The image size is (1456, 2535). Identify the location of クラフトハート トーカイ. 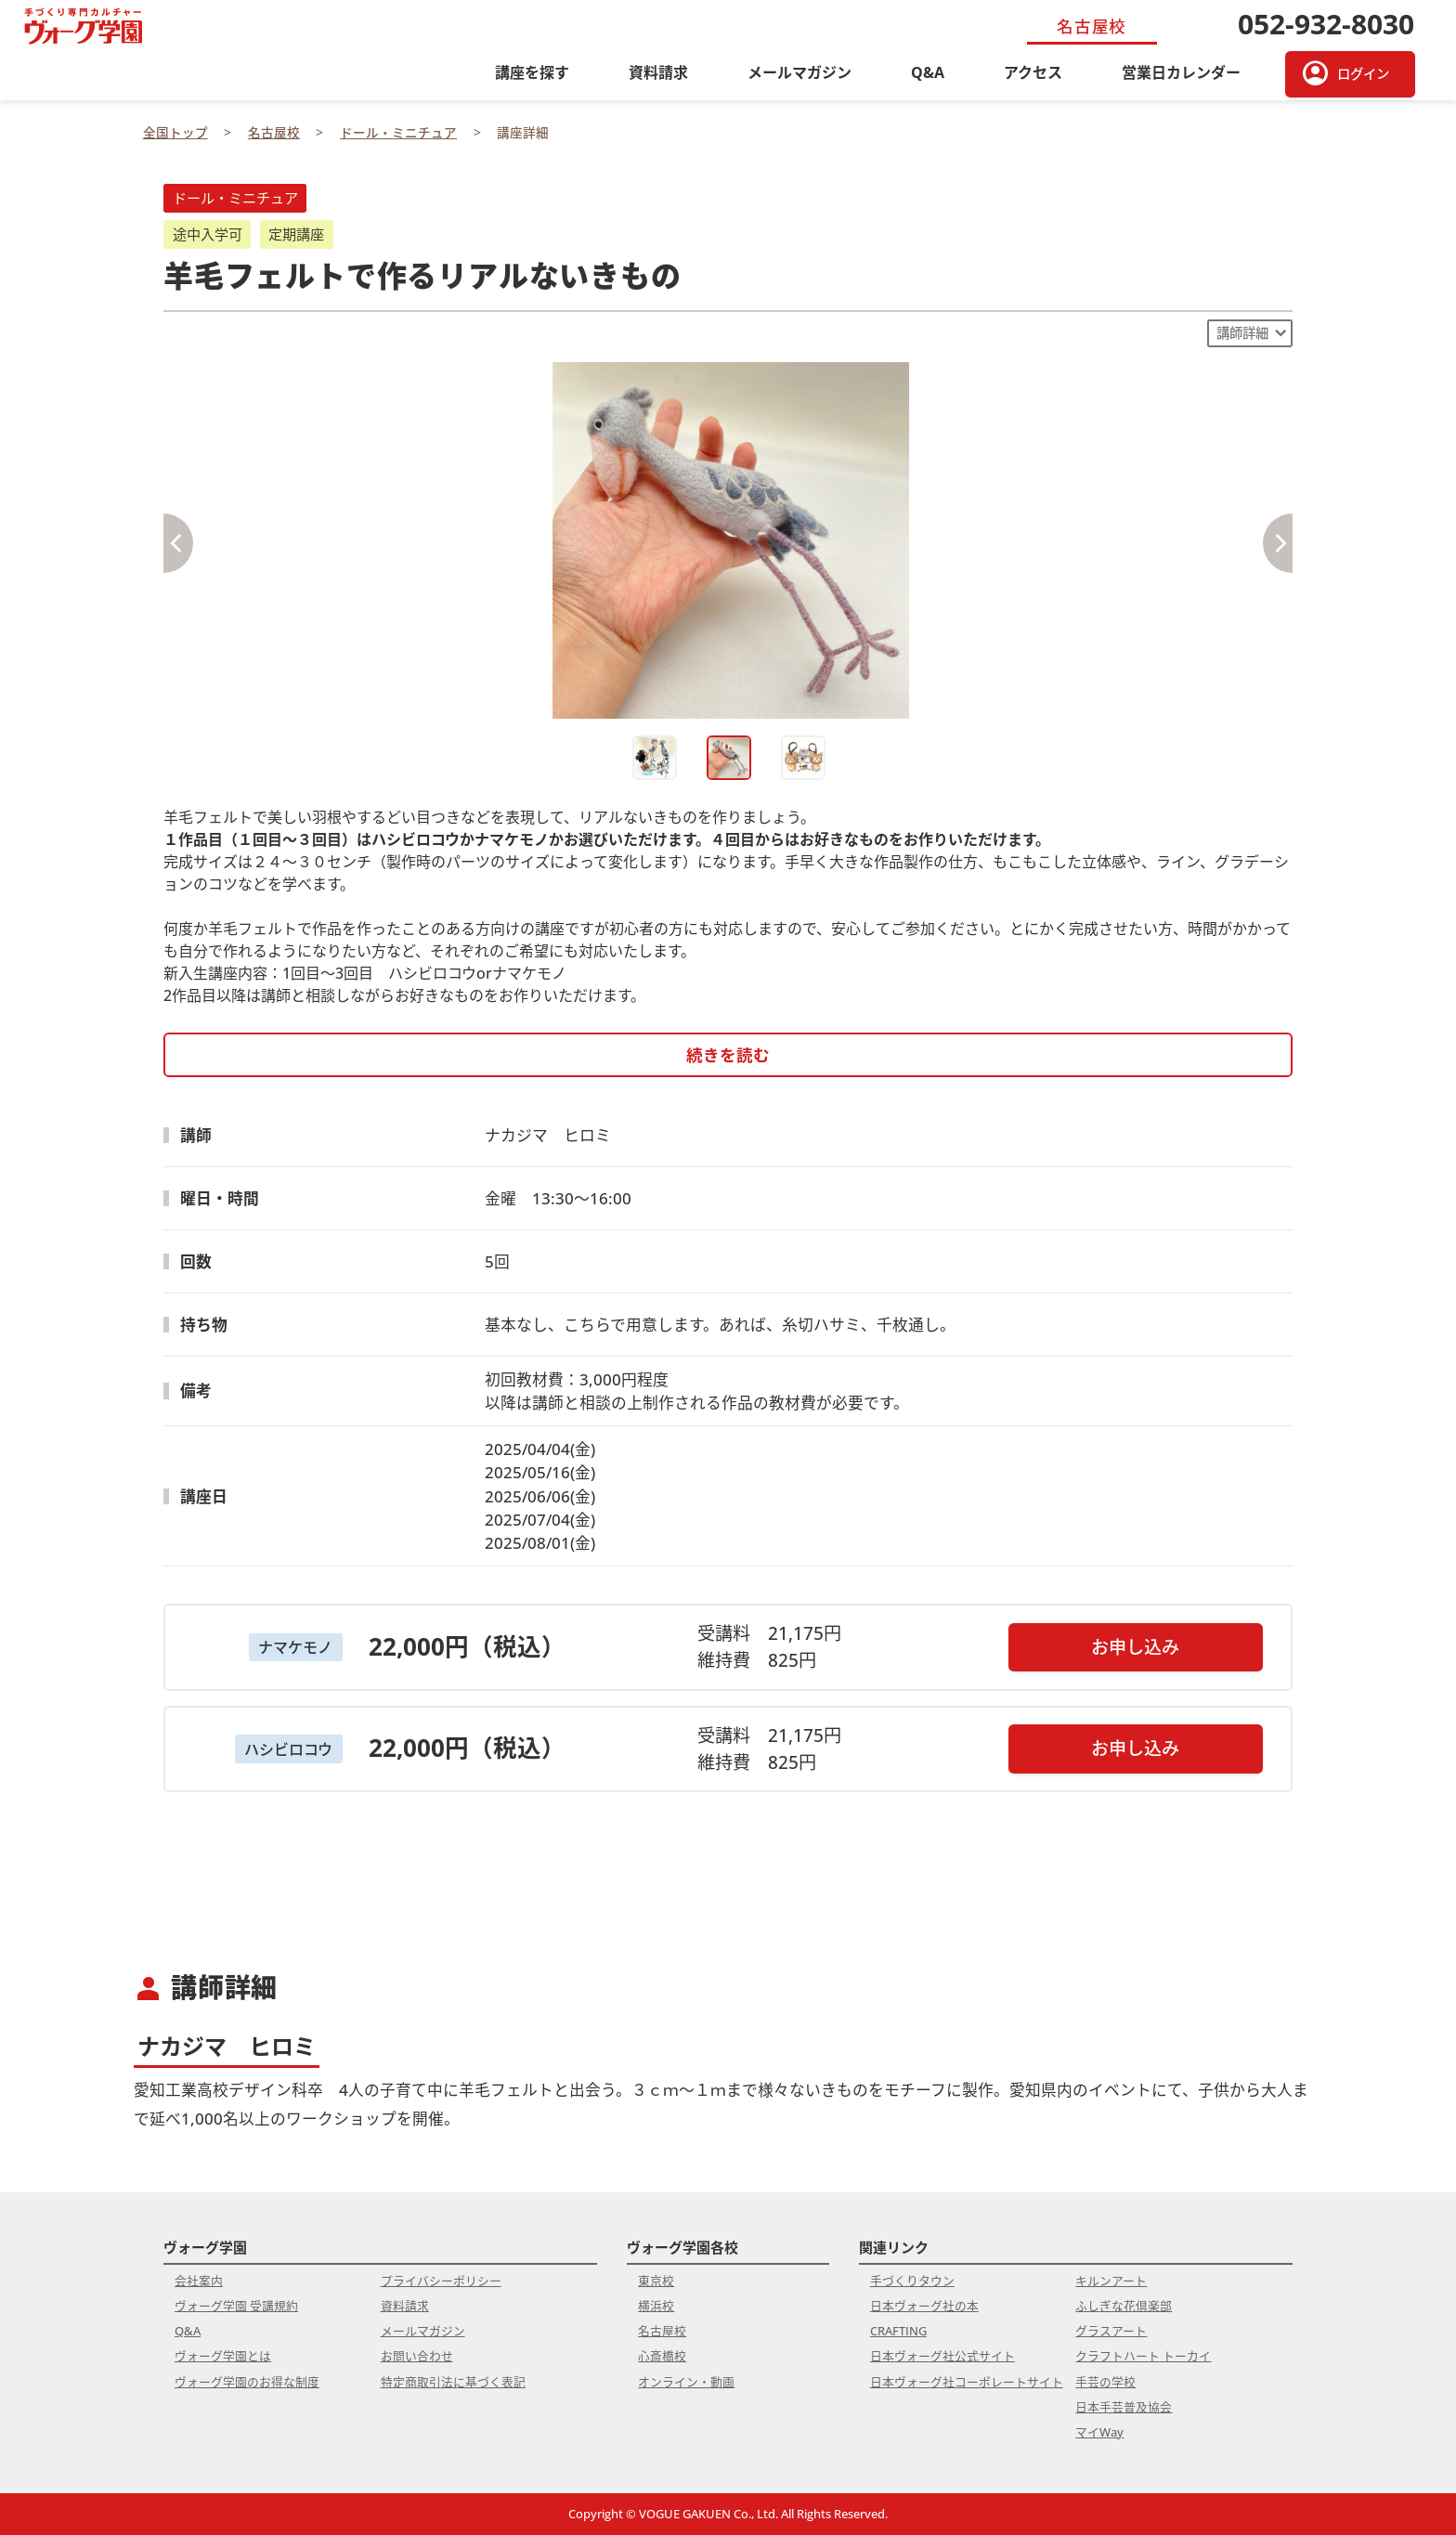
(1143, 2355).